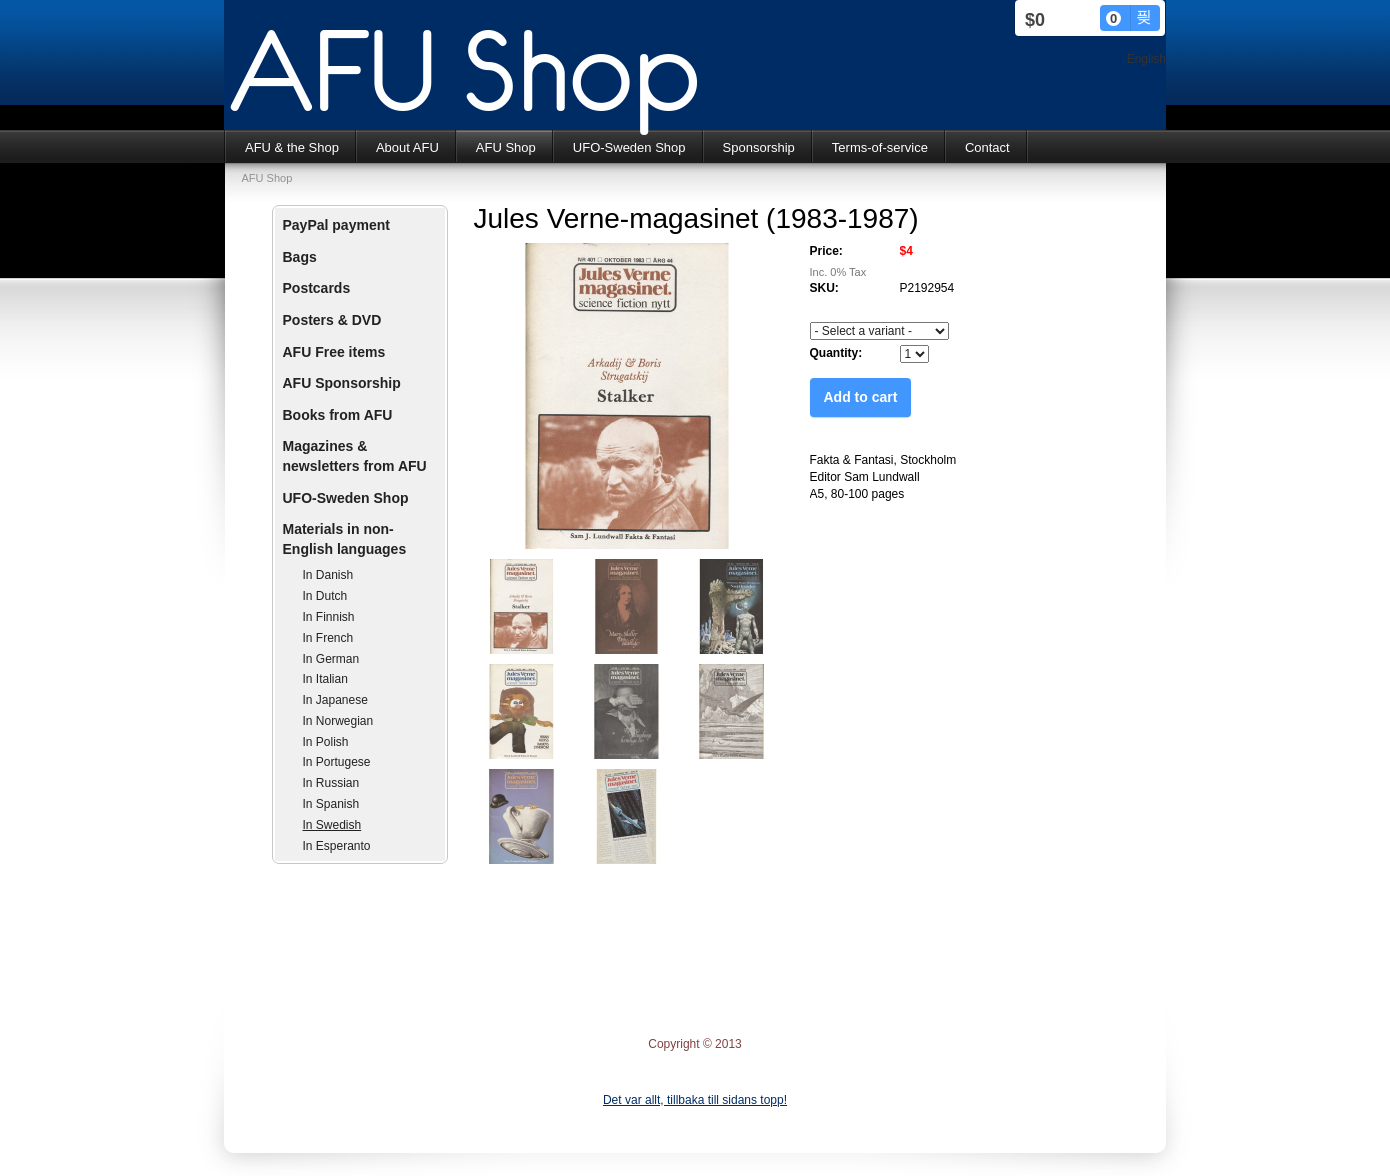  Describe the element at coordinates (355, 456) in the screenshot. I see `Magazines & newsletters from AFU` at that location.